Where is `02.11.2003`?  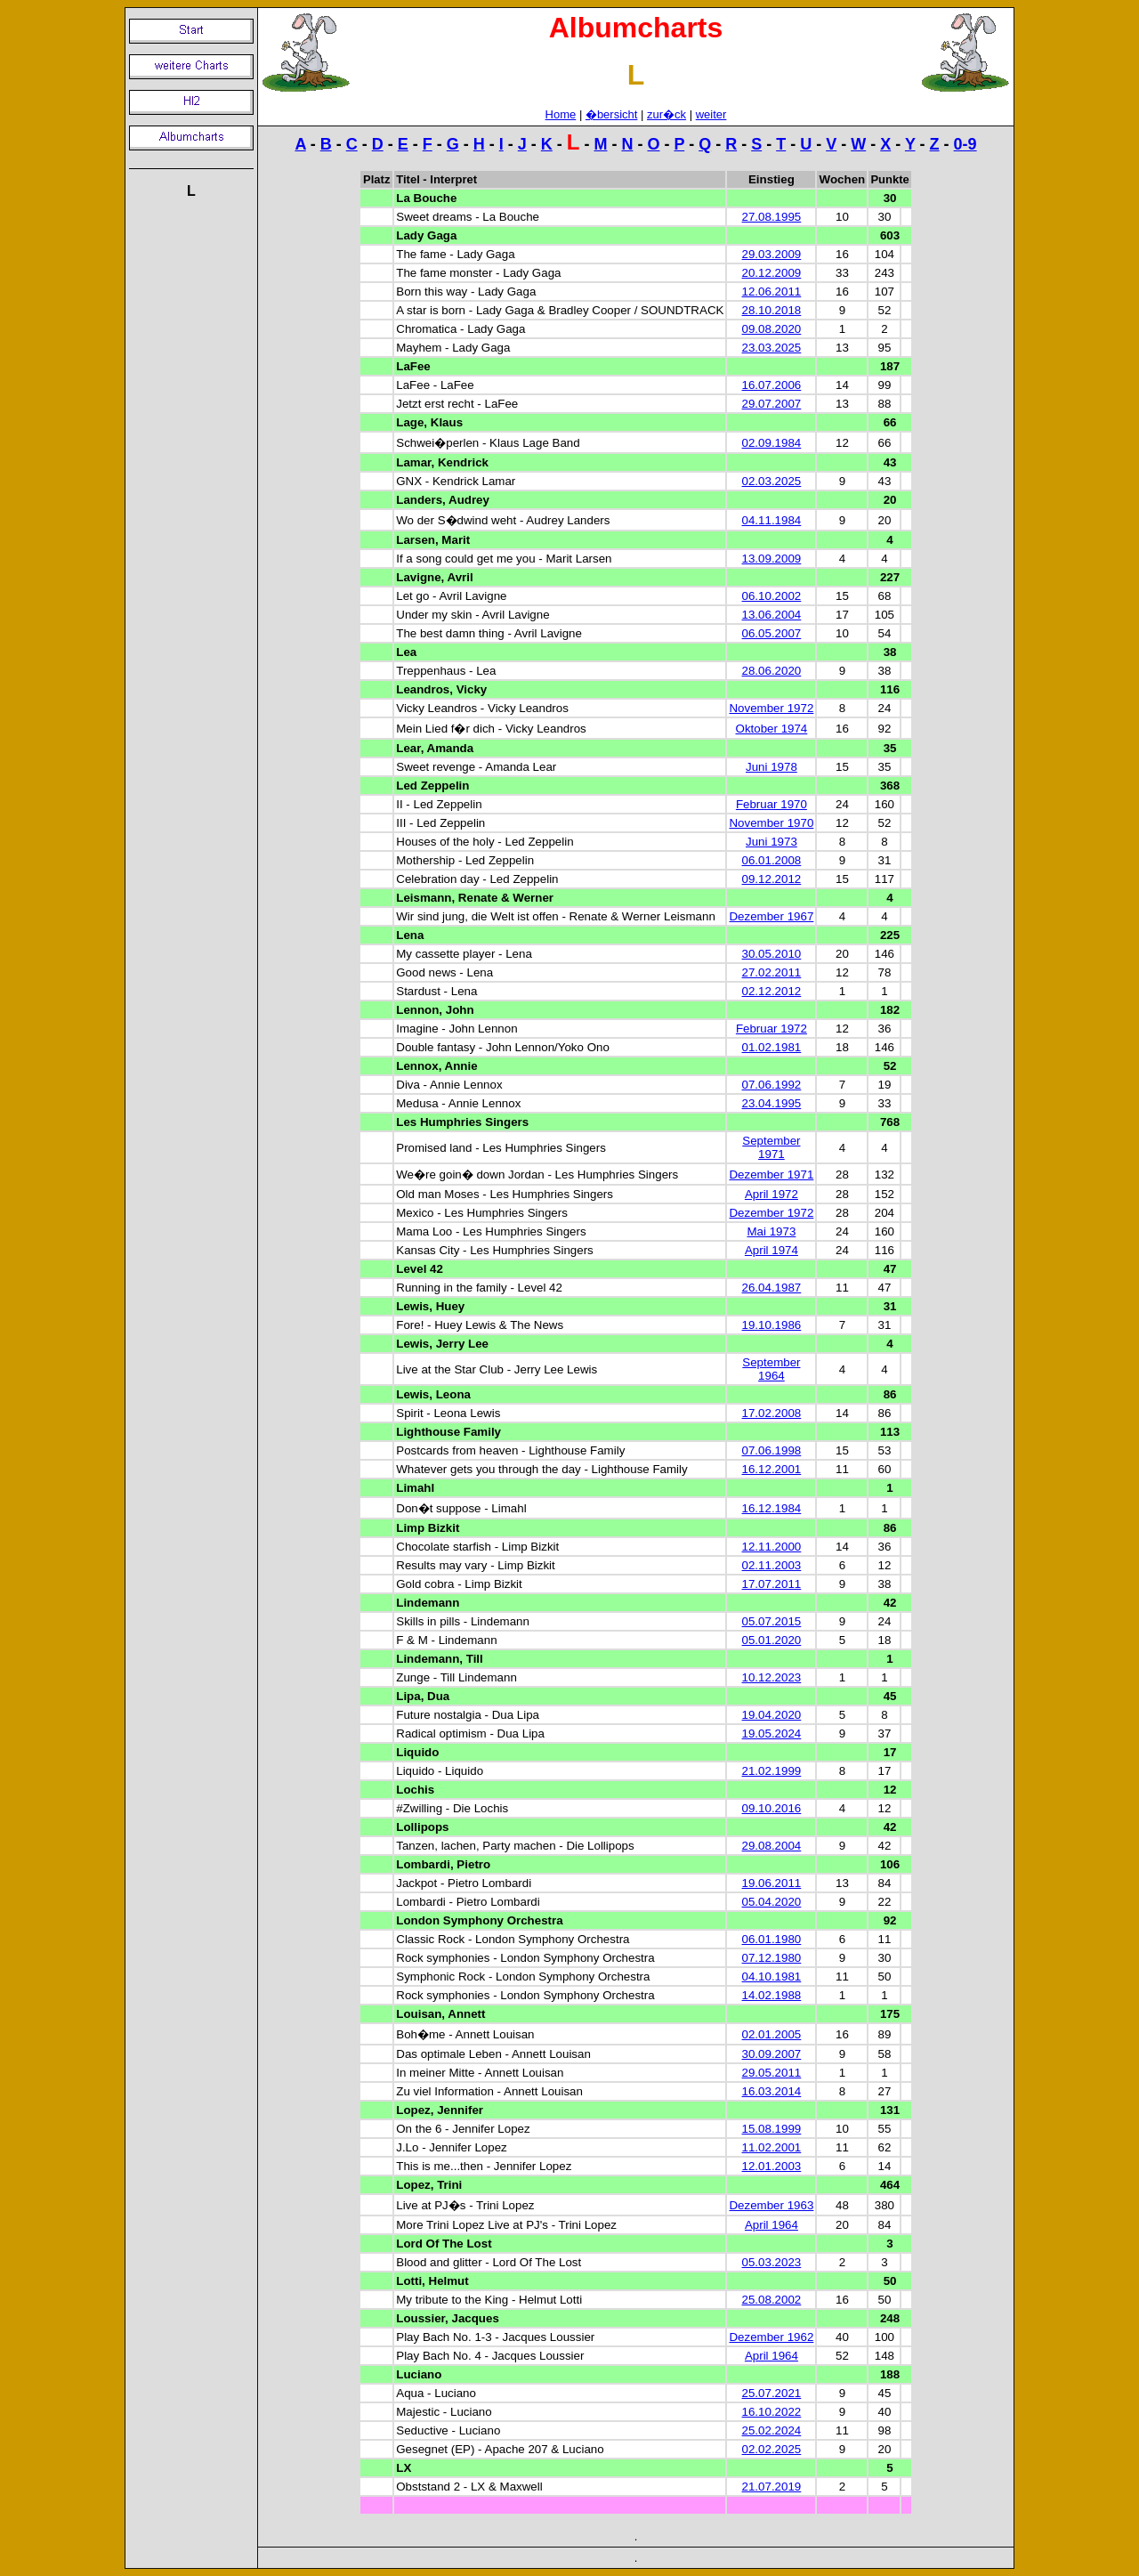
02.11.2003 is located at coordinates (772, 1565).